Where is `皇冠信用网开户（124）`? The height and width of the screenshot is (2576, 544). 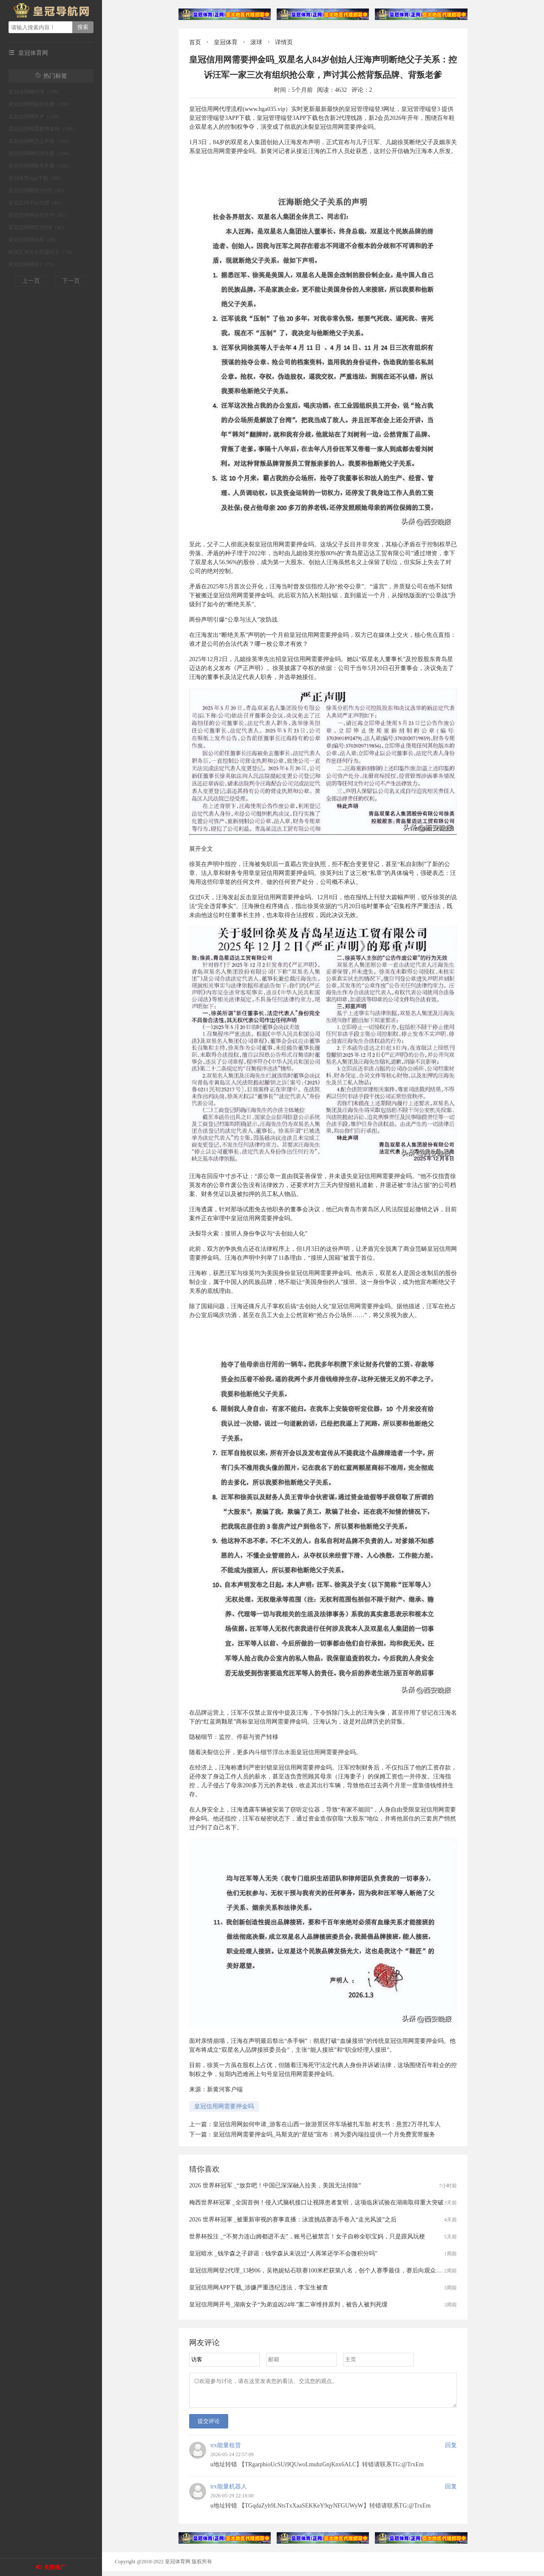
皇冠信用网开户（124） is located at coordinates (35, 116).